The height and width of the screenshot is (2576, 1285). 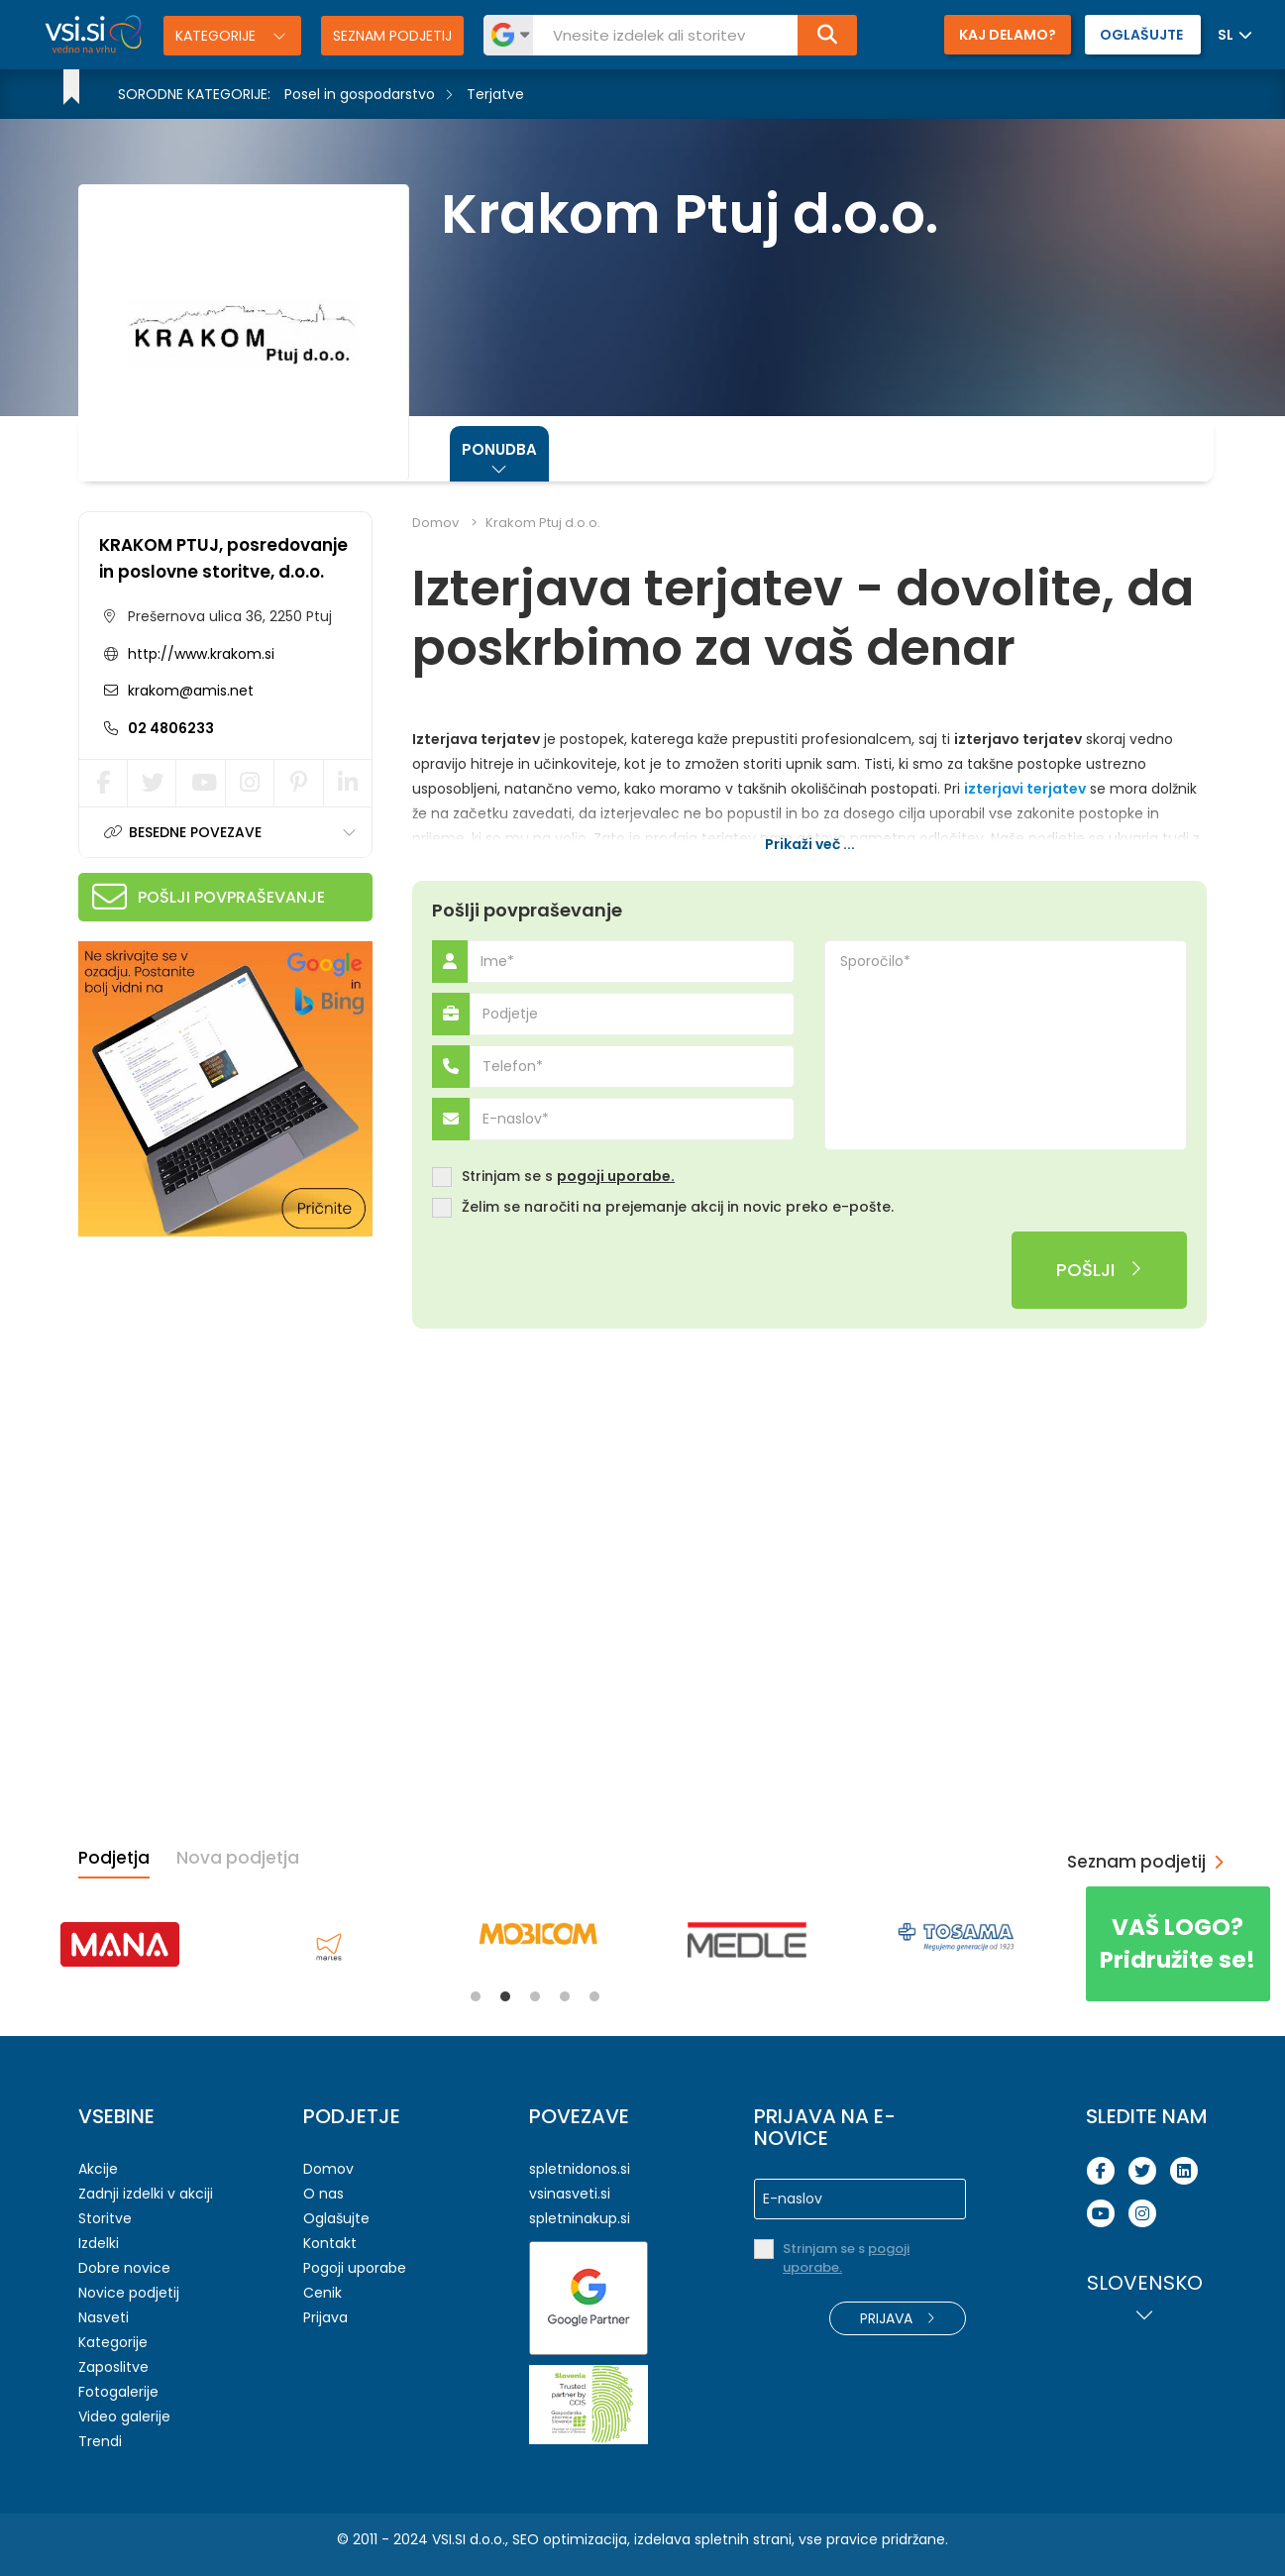 I want to click on izdelava spletnih strani, so click(x=713, y=2539).